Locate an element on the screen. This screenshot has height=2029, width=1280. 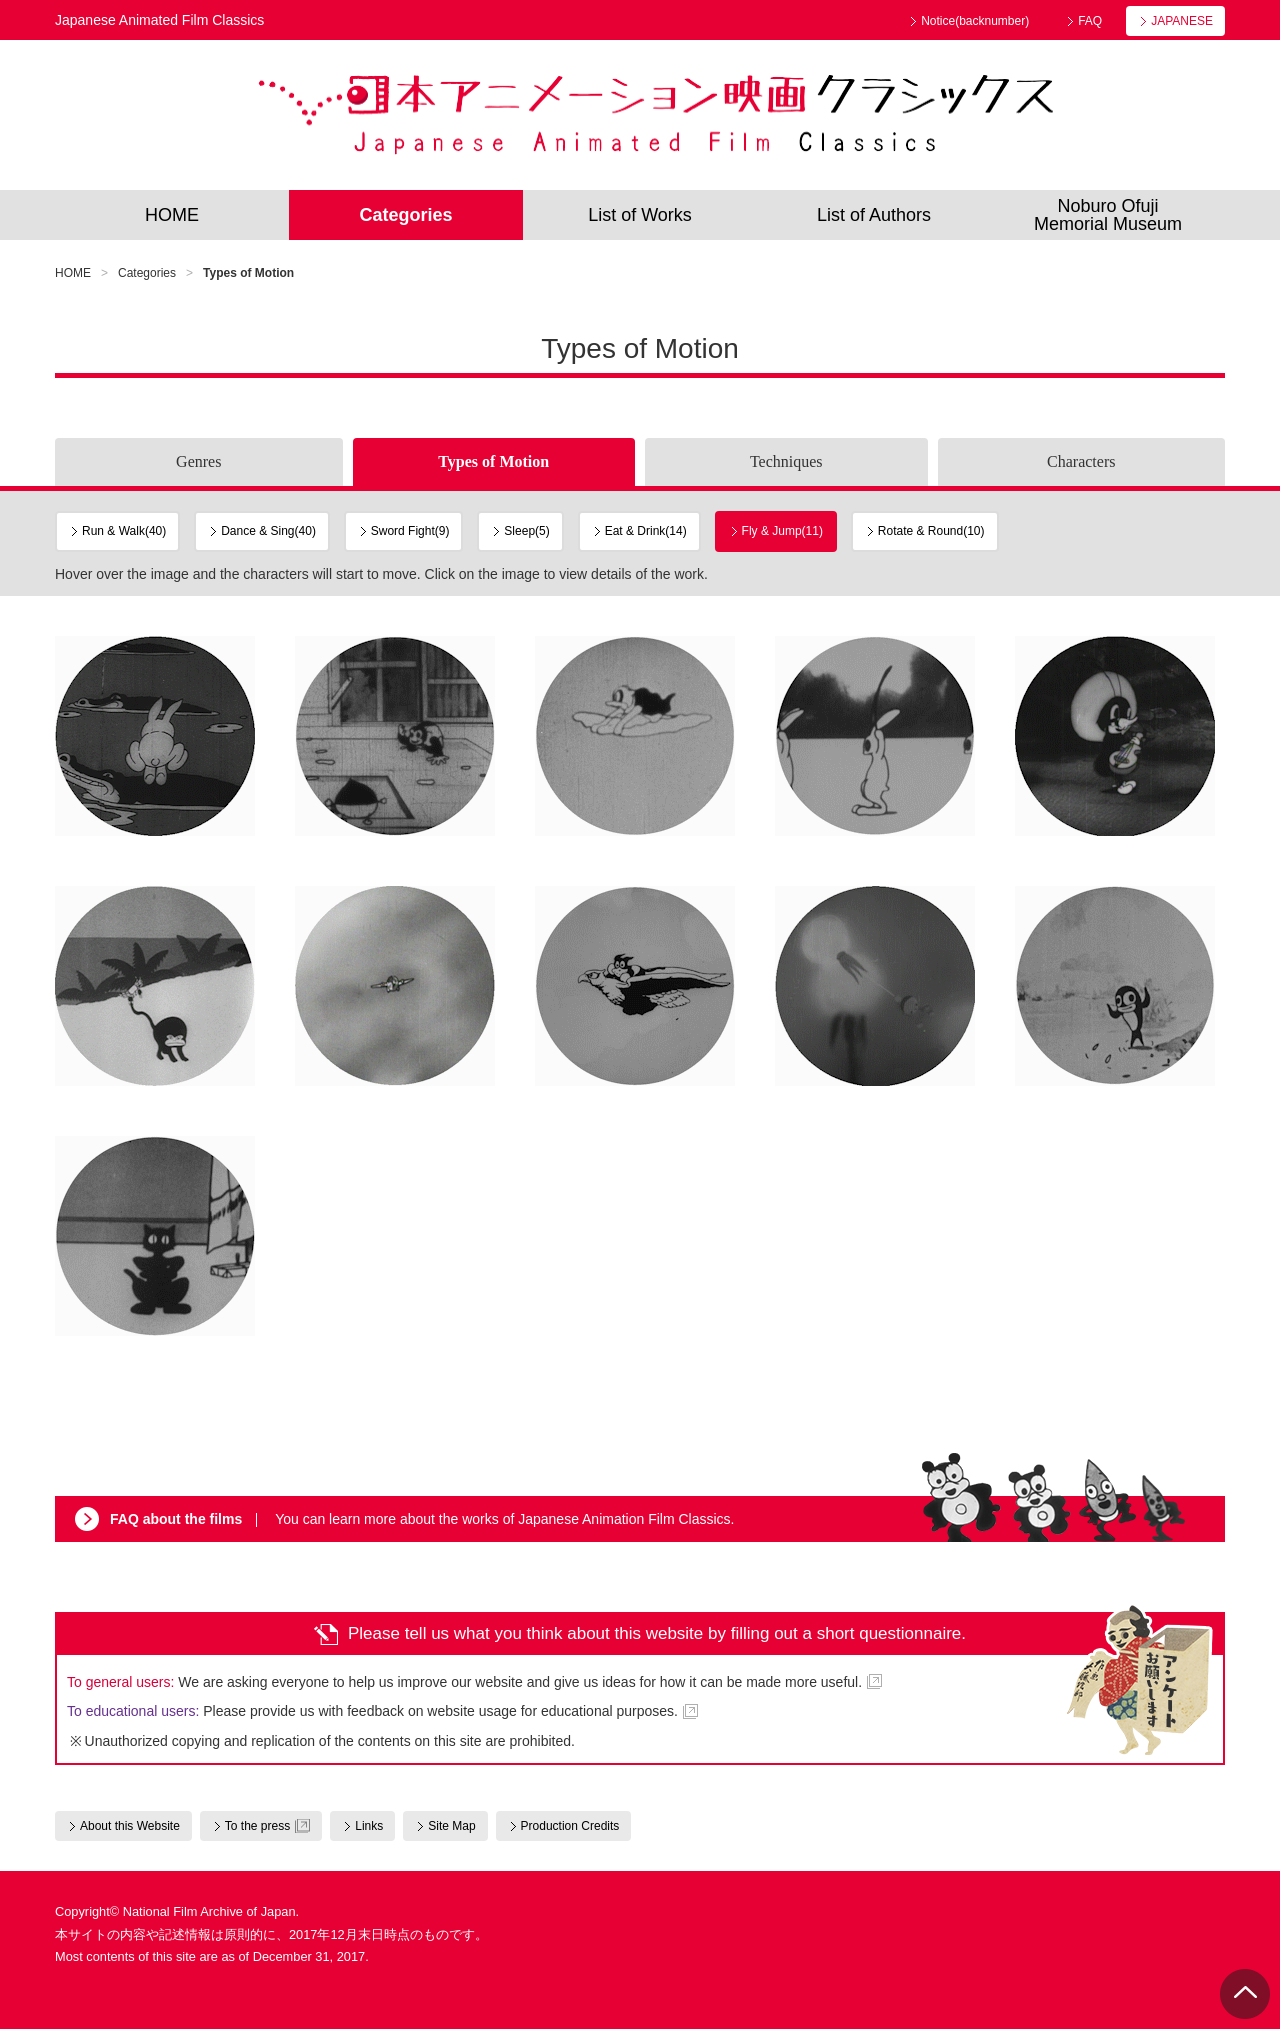
Fly & Jump is located at coordinates (782, 531).